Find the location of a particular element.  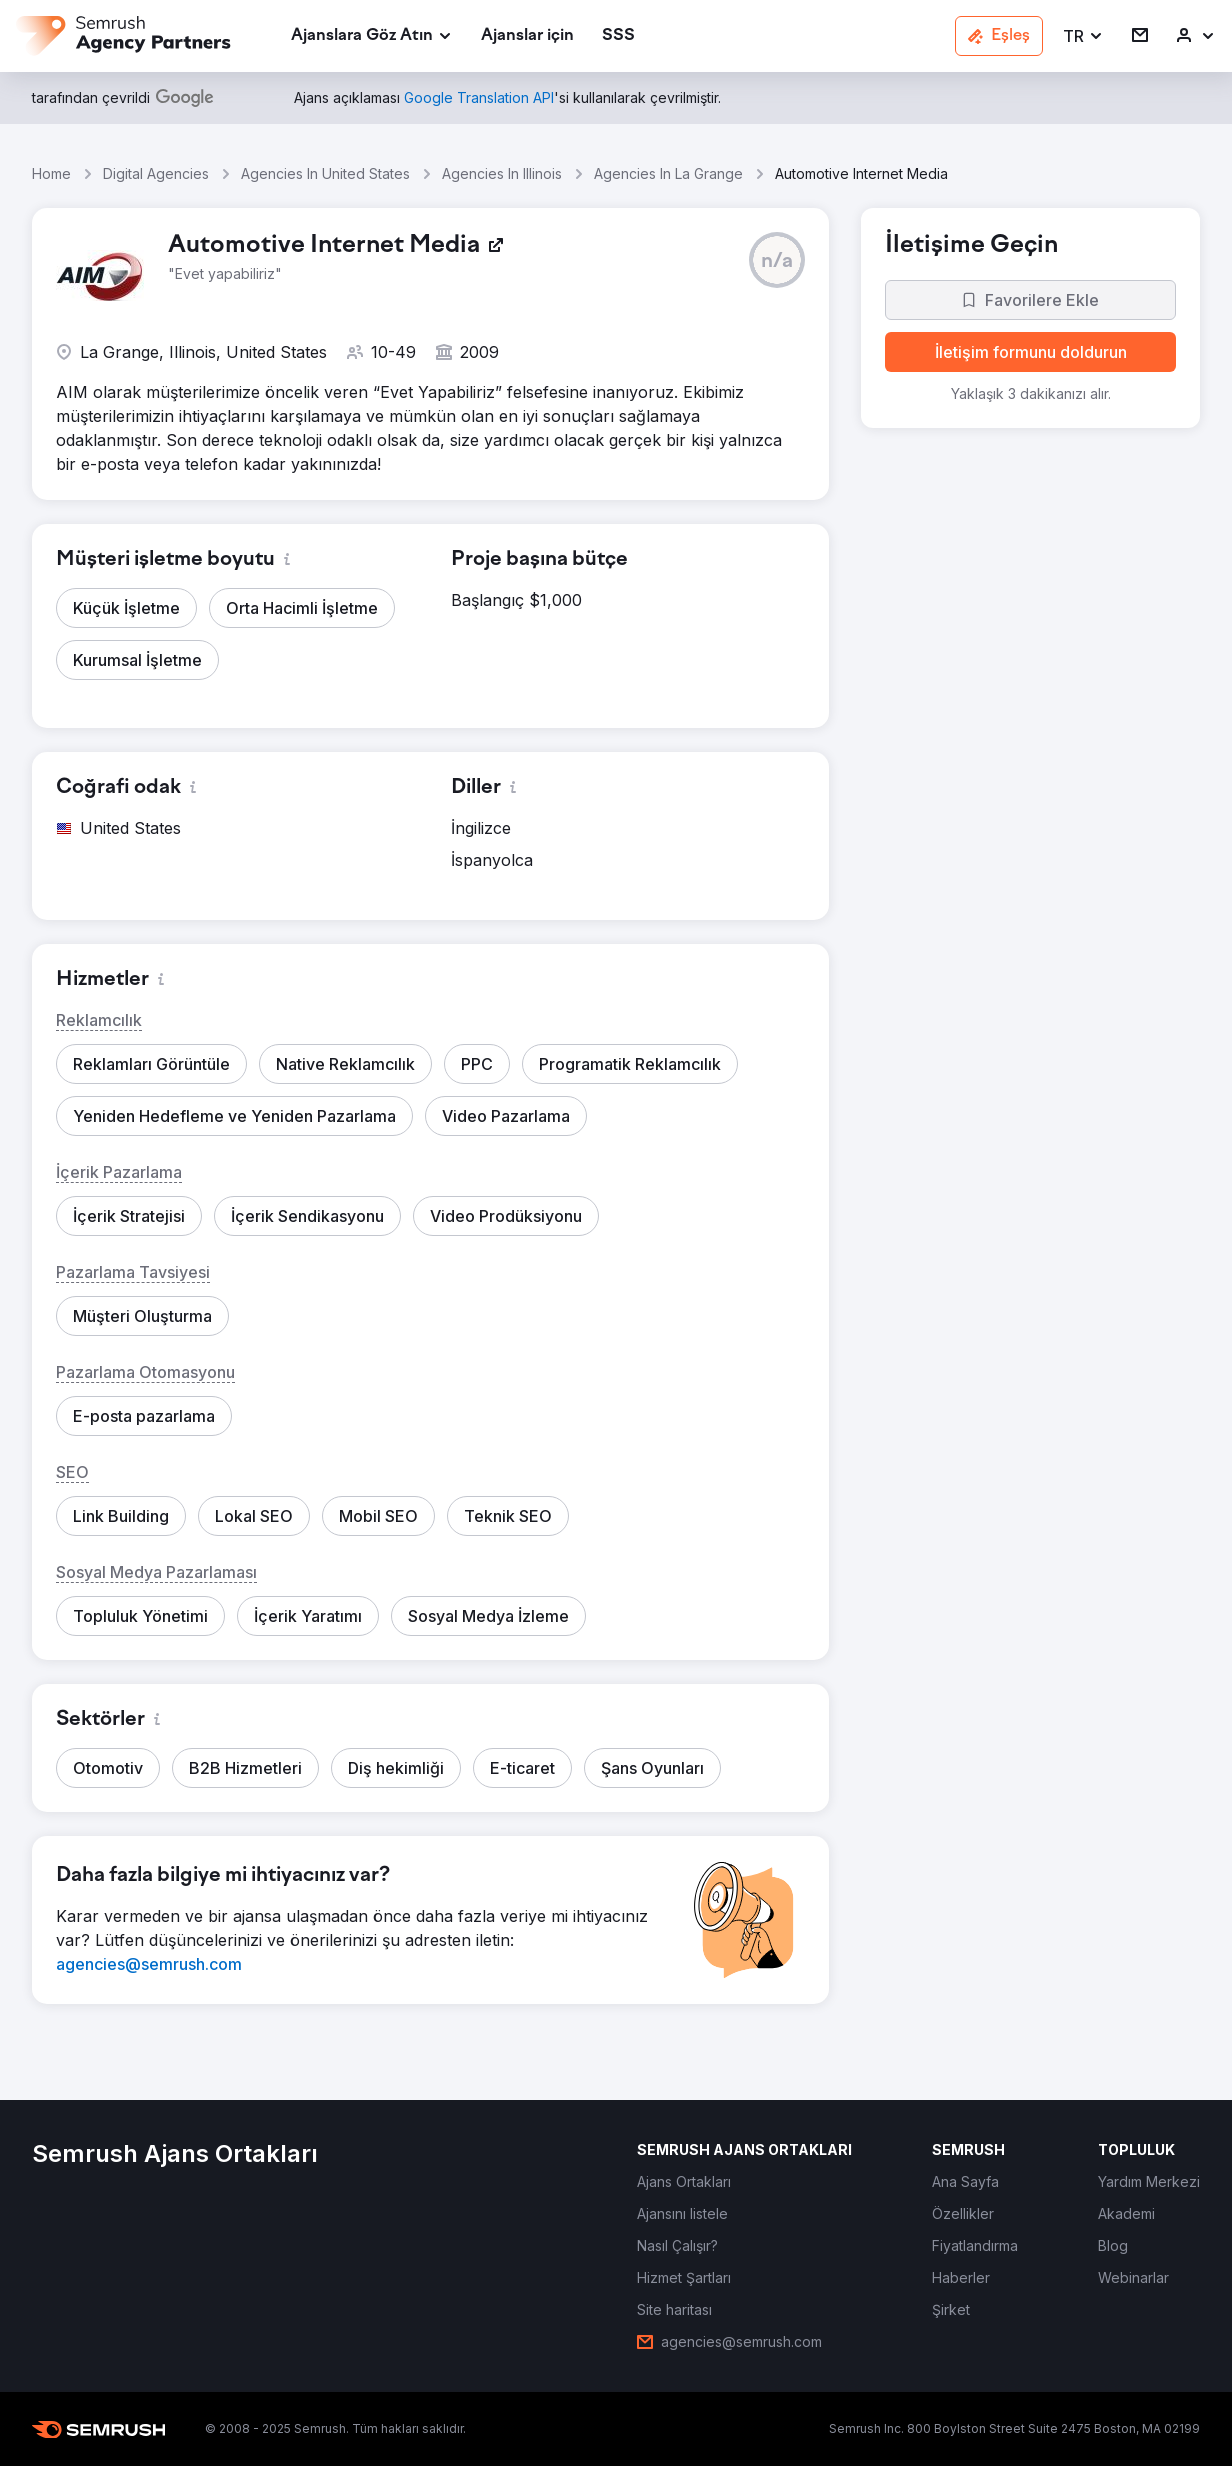

Digital Agencies is located at coordinates (156, 173).